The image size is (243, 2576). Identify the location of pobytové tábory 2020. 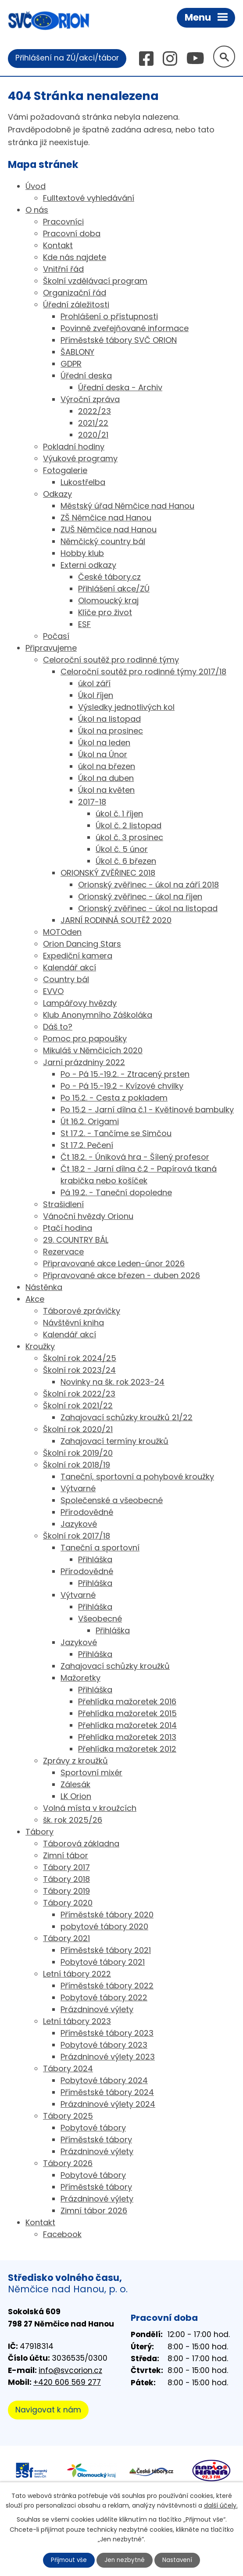
(104, 1926).